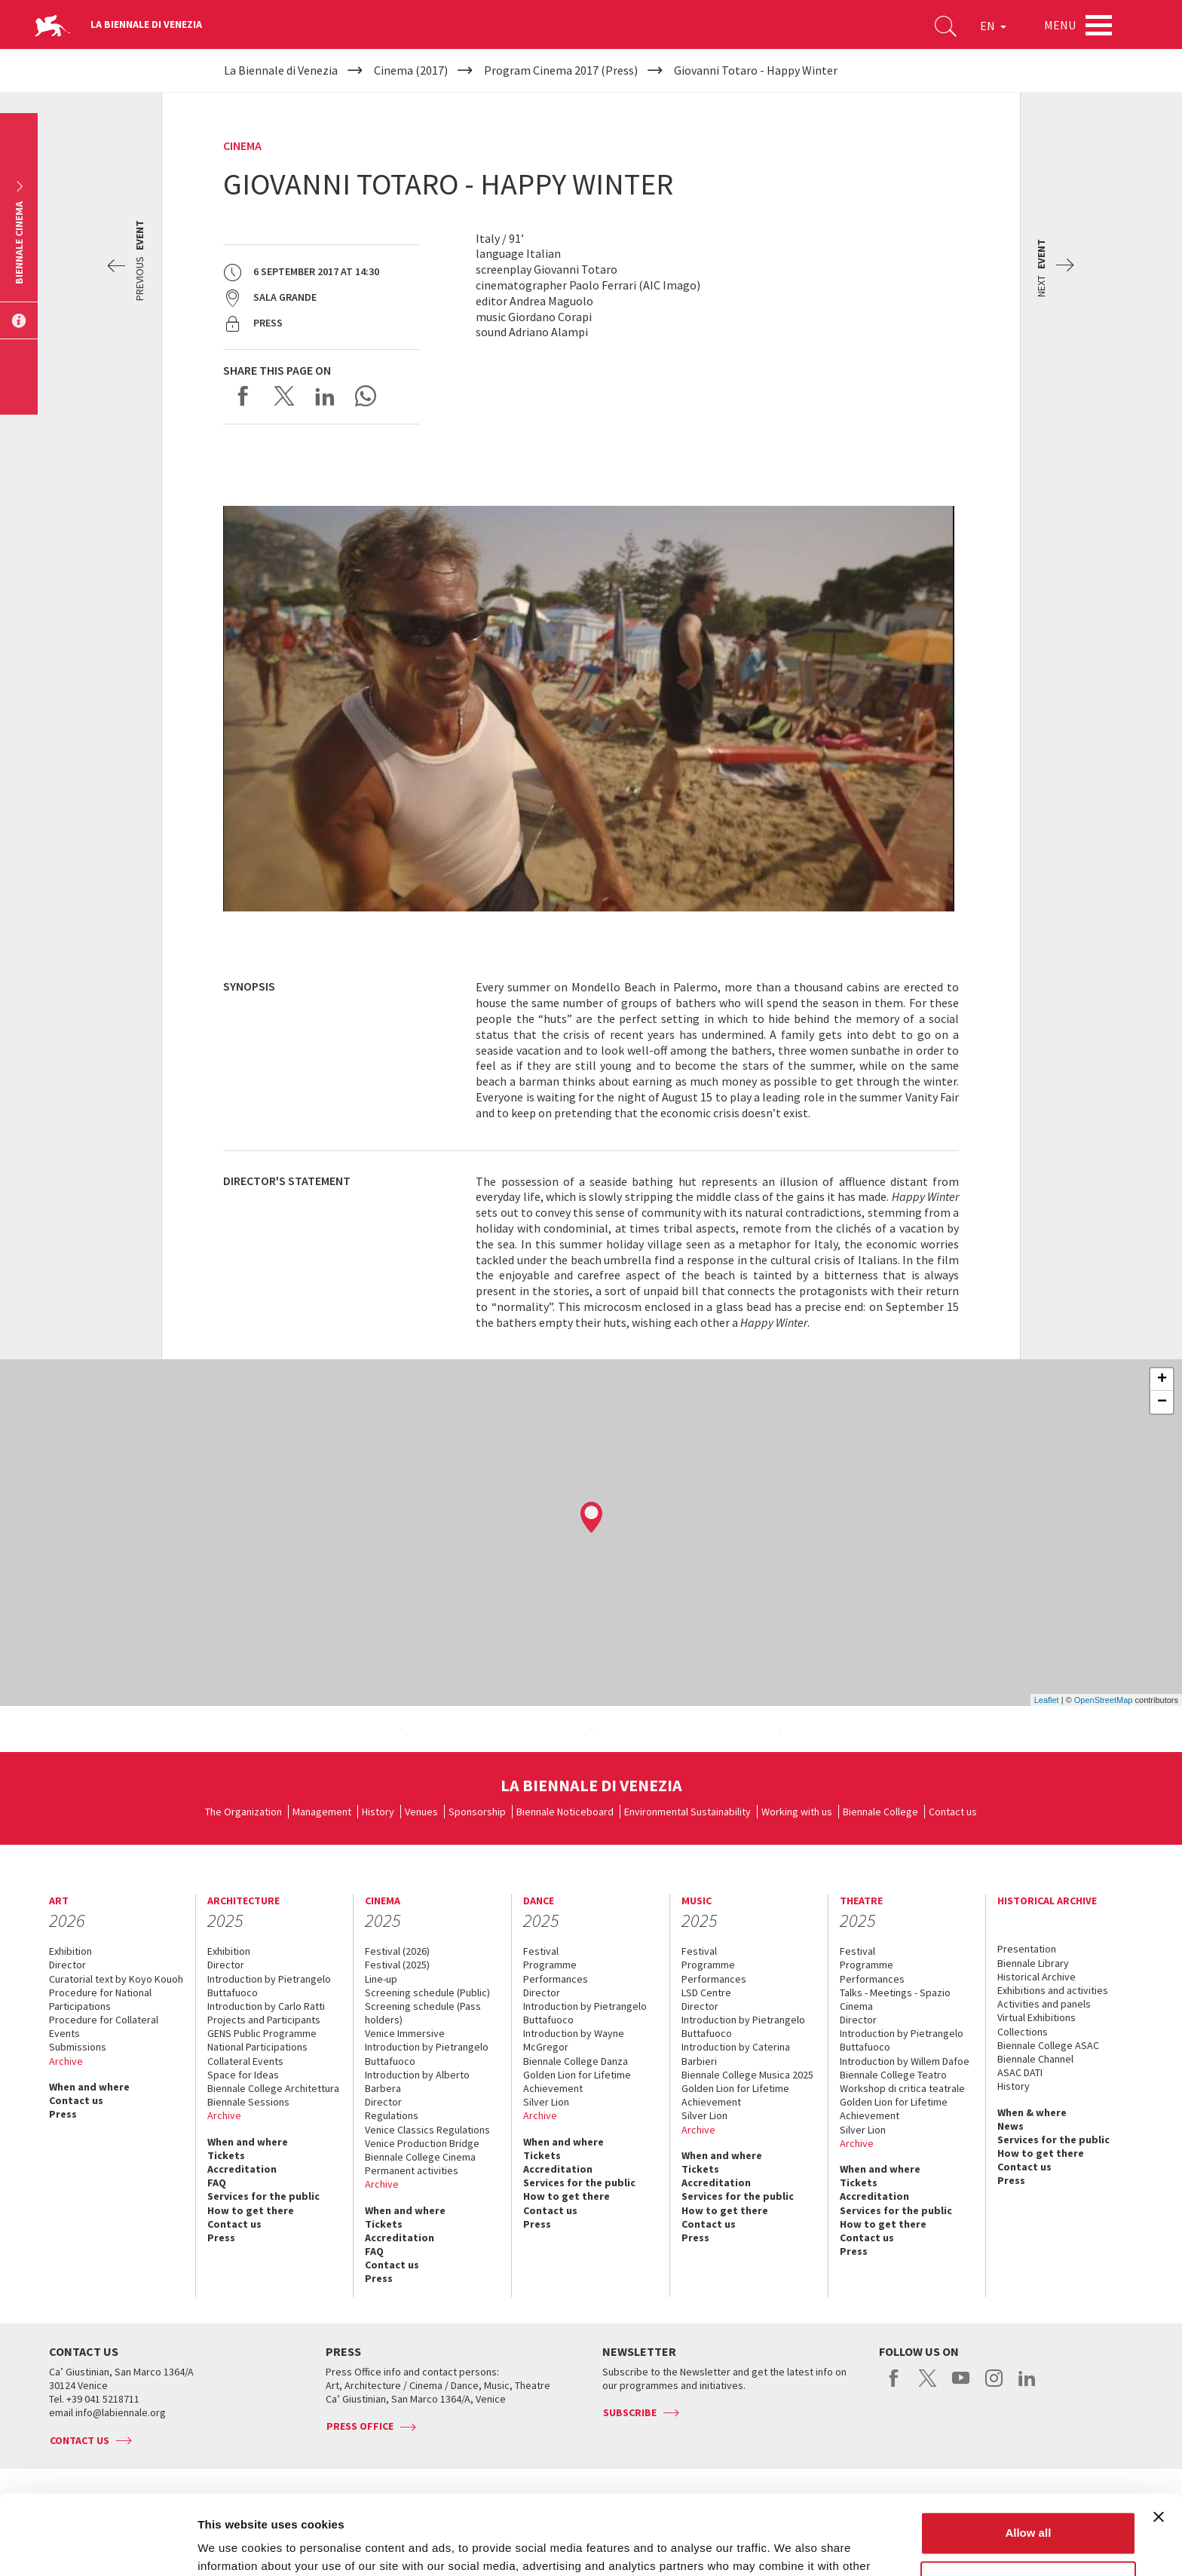 Image resolution: width=1182 pixels, height=2576 pixels. Describe the element at coordinates (427, 1992) in the screenshot. I see `Screening schedule (Public)` at that location.